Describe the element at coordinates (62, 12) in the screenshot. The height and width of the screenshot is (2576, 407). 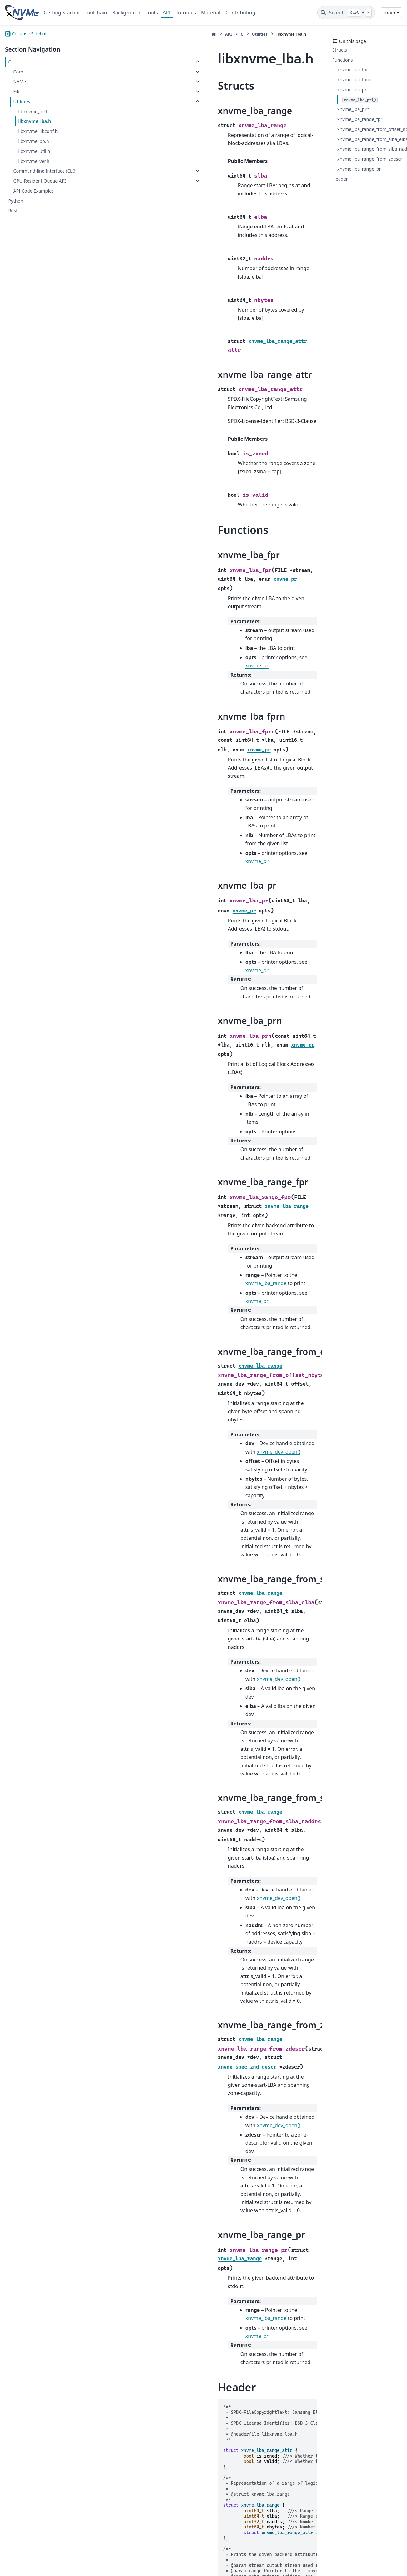
I see `Getting Started` at that location.